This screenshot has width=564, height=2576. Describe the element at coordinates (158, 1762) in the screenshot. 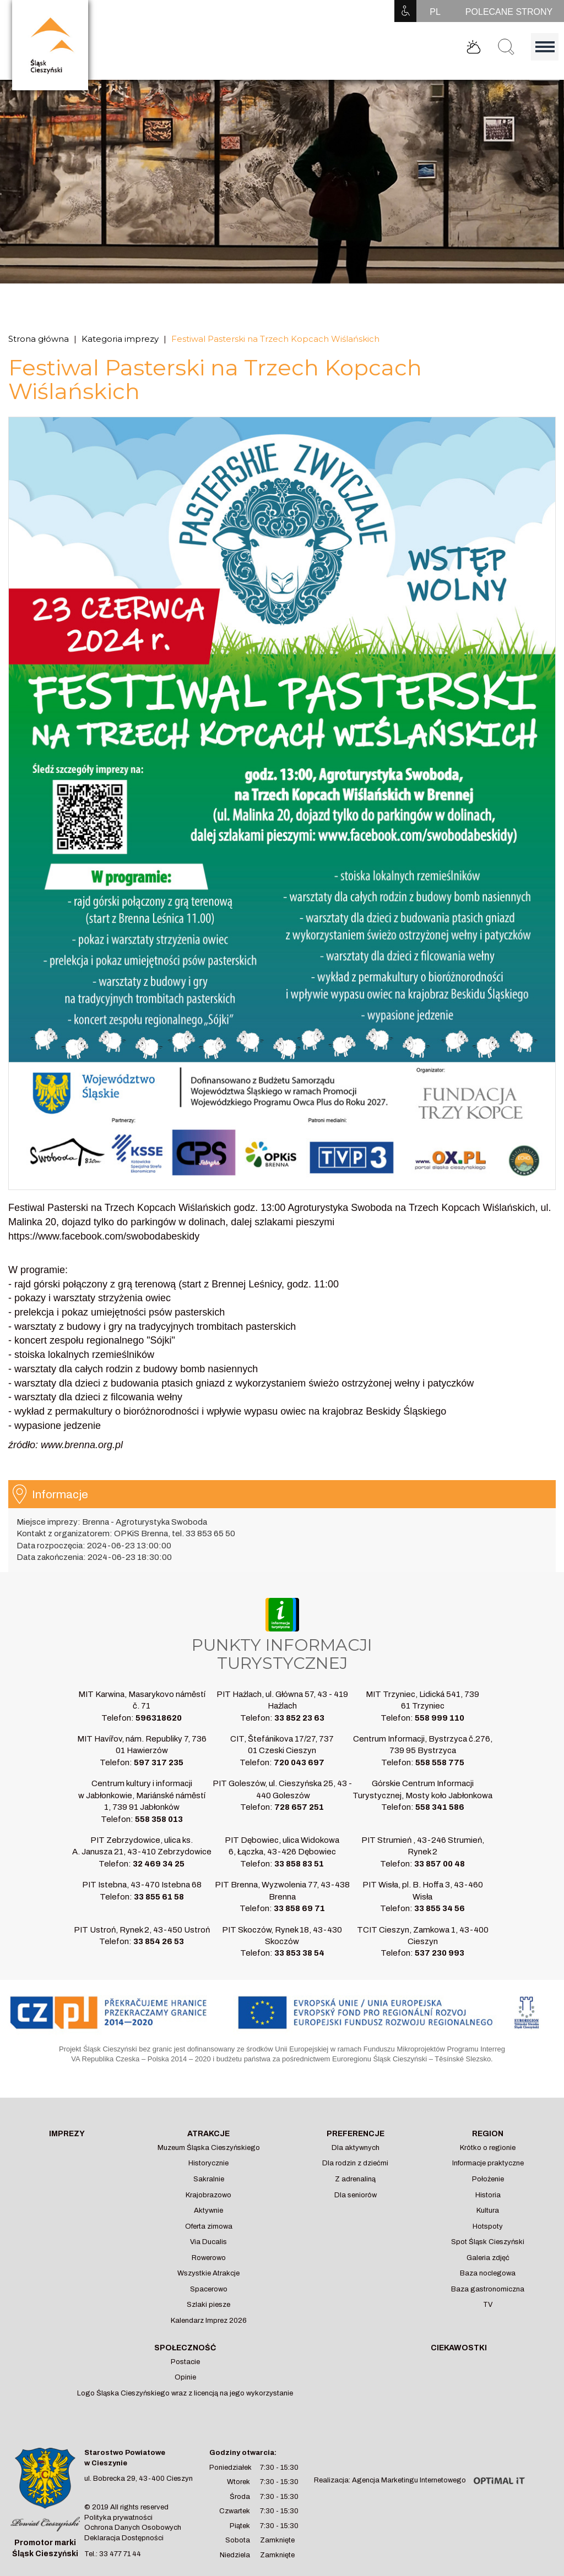

I see `597 317 235` at that location.